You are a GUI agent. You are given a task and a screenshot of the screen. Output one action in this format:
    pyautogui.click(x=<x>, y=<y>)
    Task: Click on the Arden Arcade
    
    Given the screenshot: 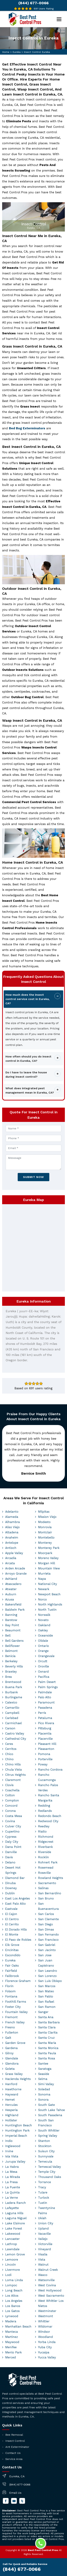 What is the action you would take?
    pyautogui.click(x=15, y=1568)
    